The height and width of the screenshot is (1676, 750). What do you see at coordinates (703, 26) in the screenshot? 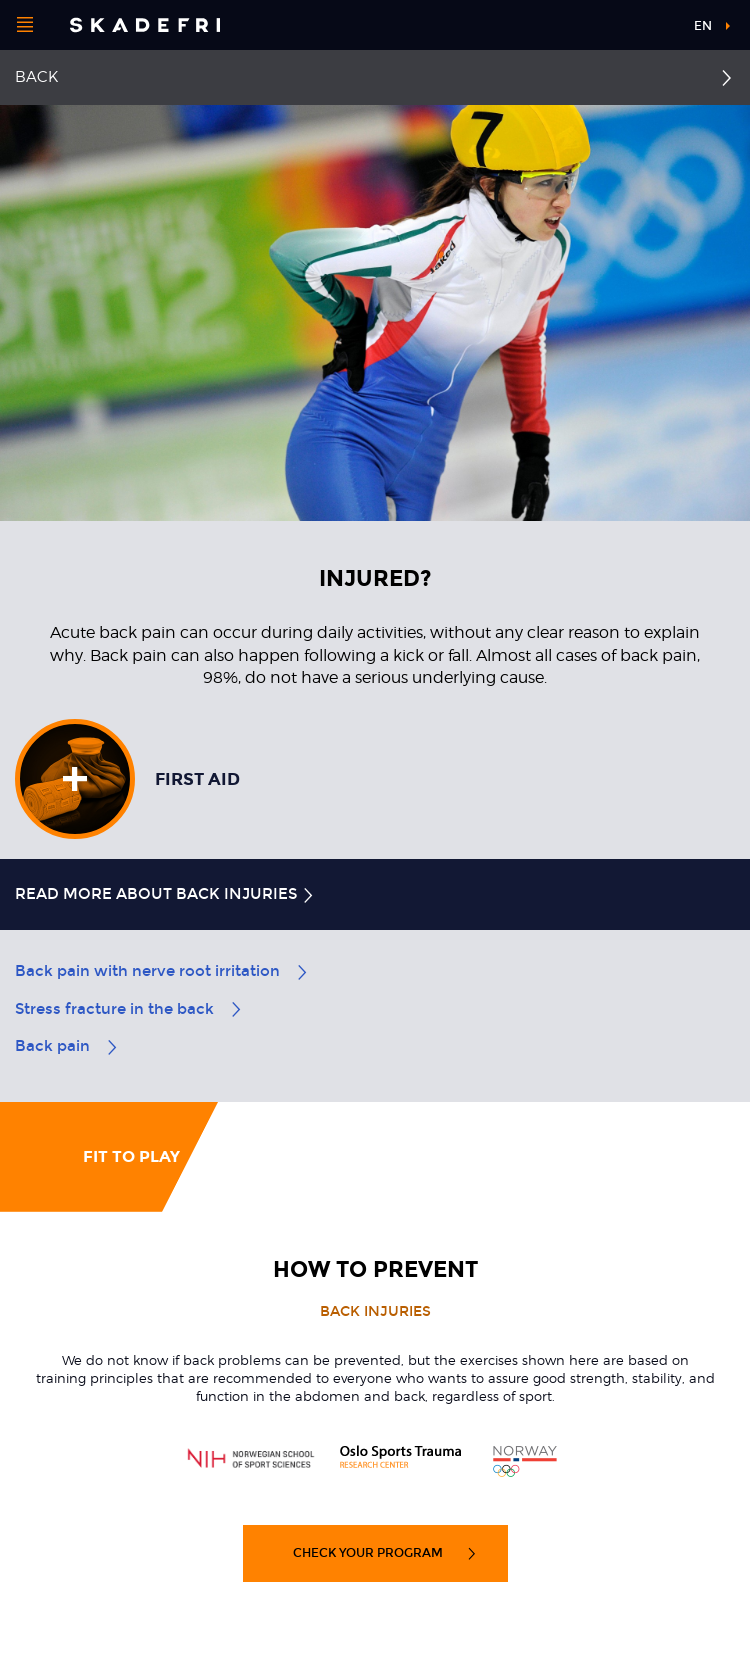
I see `en [button]` at bounding box center [703, 26].